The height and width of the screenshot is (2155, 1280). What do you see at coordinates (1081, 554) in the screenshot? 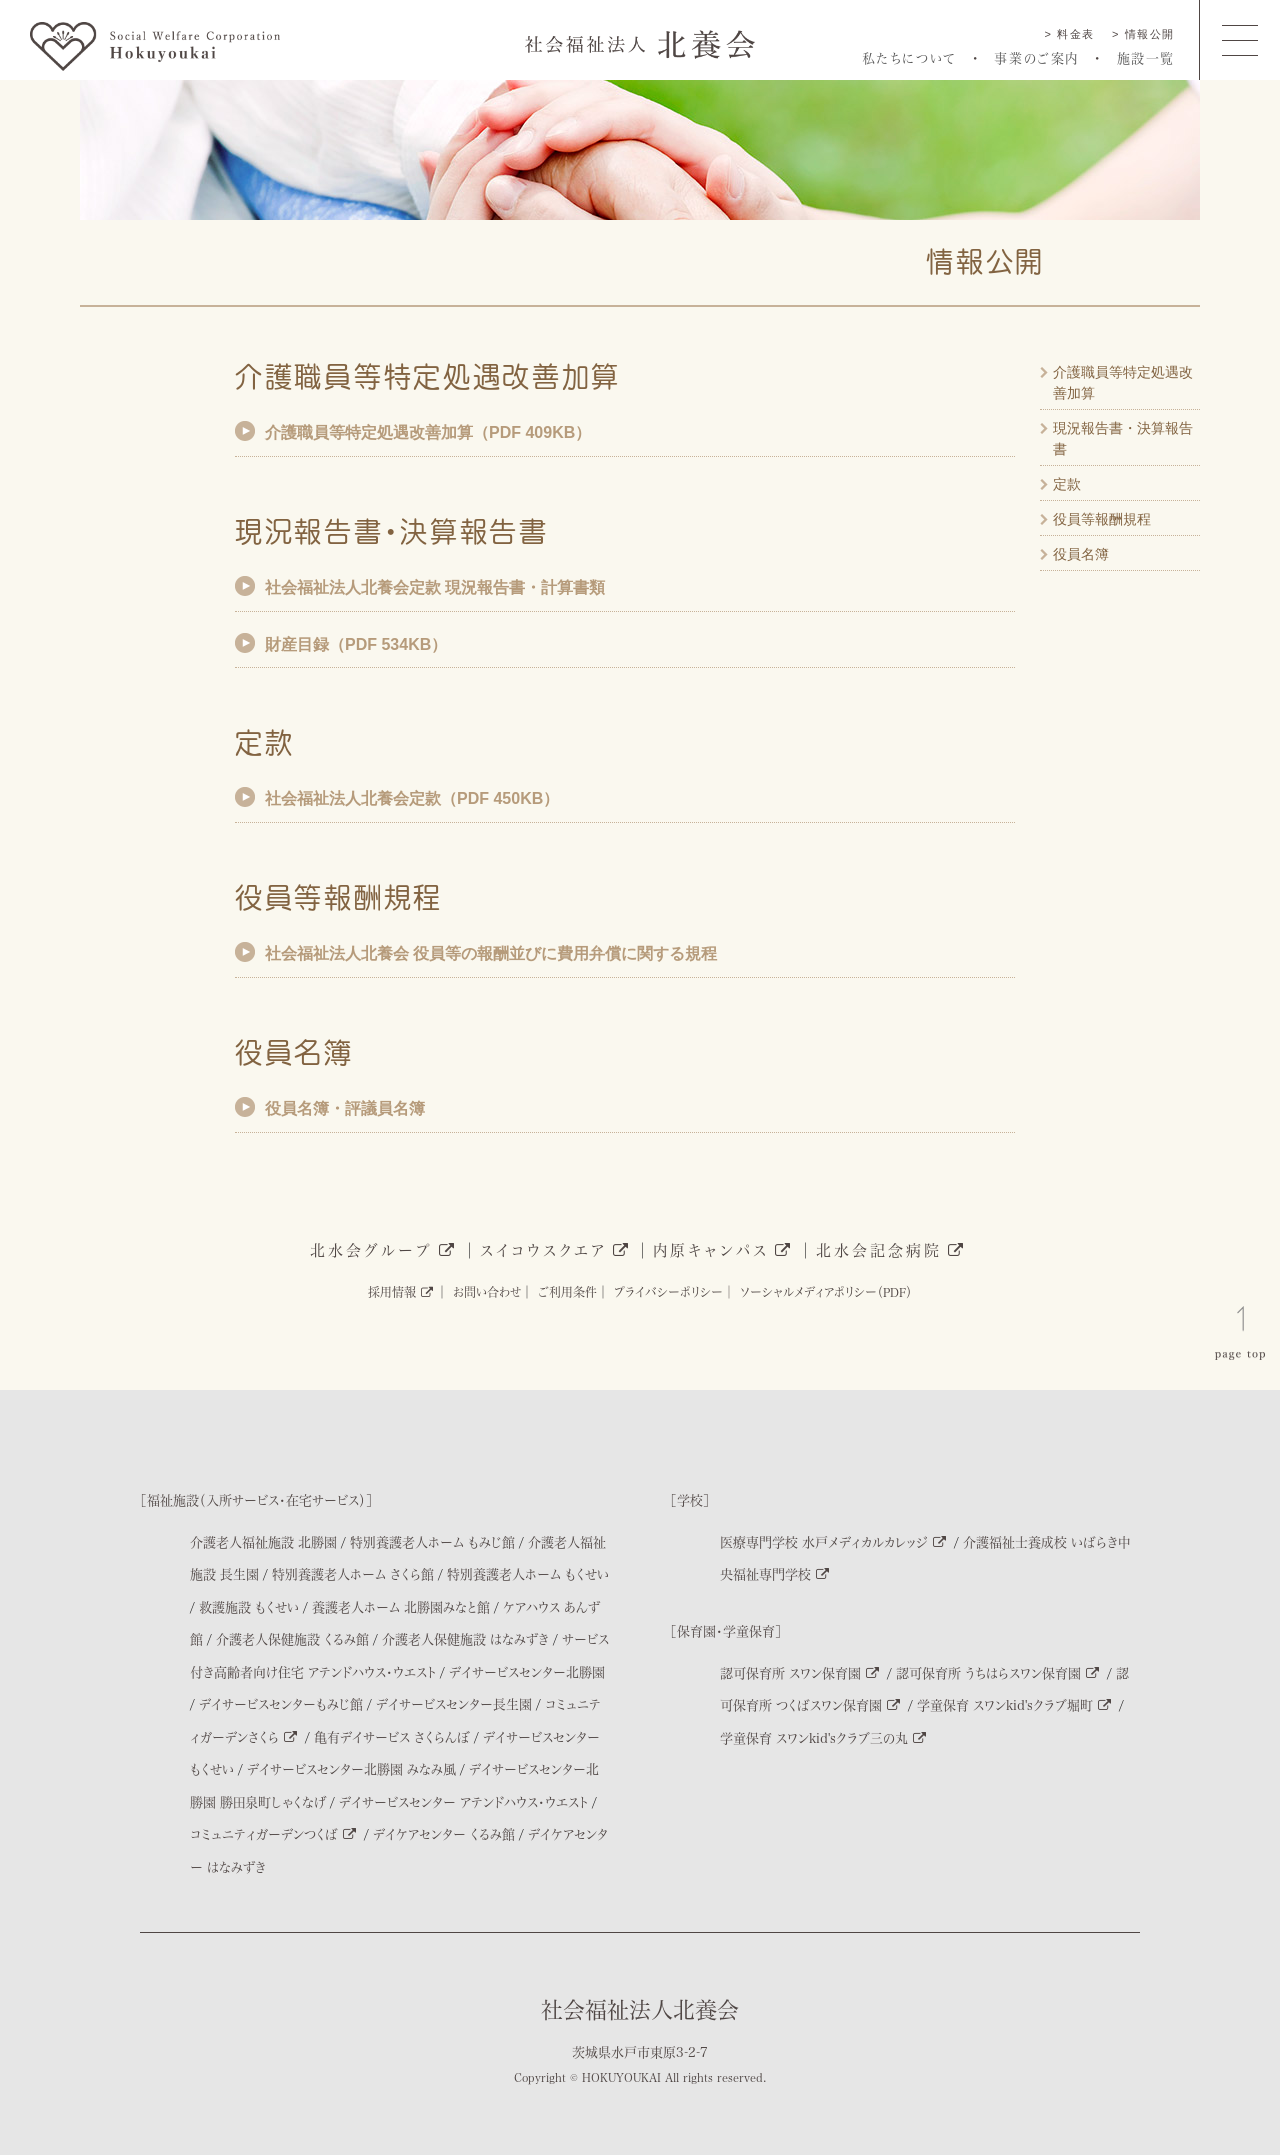
I see `役員名簿` at bounding box center [1081, 554].